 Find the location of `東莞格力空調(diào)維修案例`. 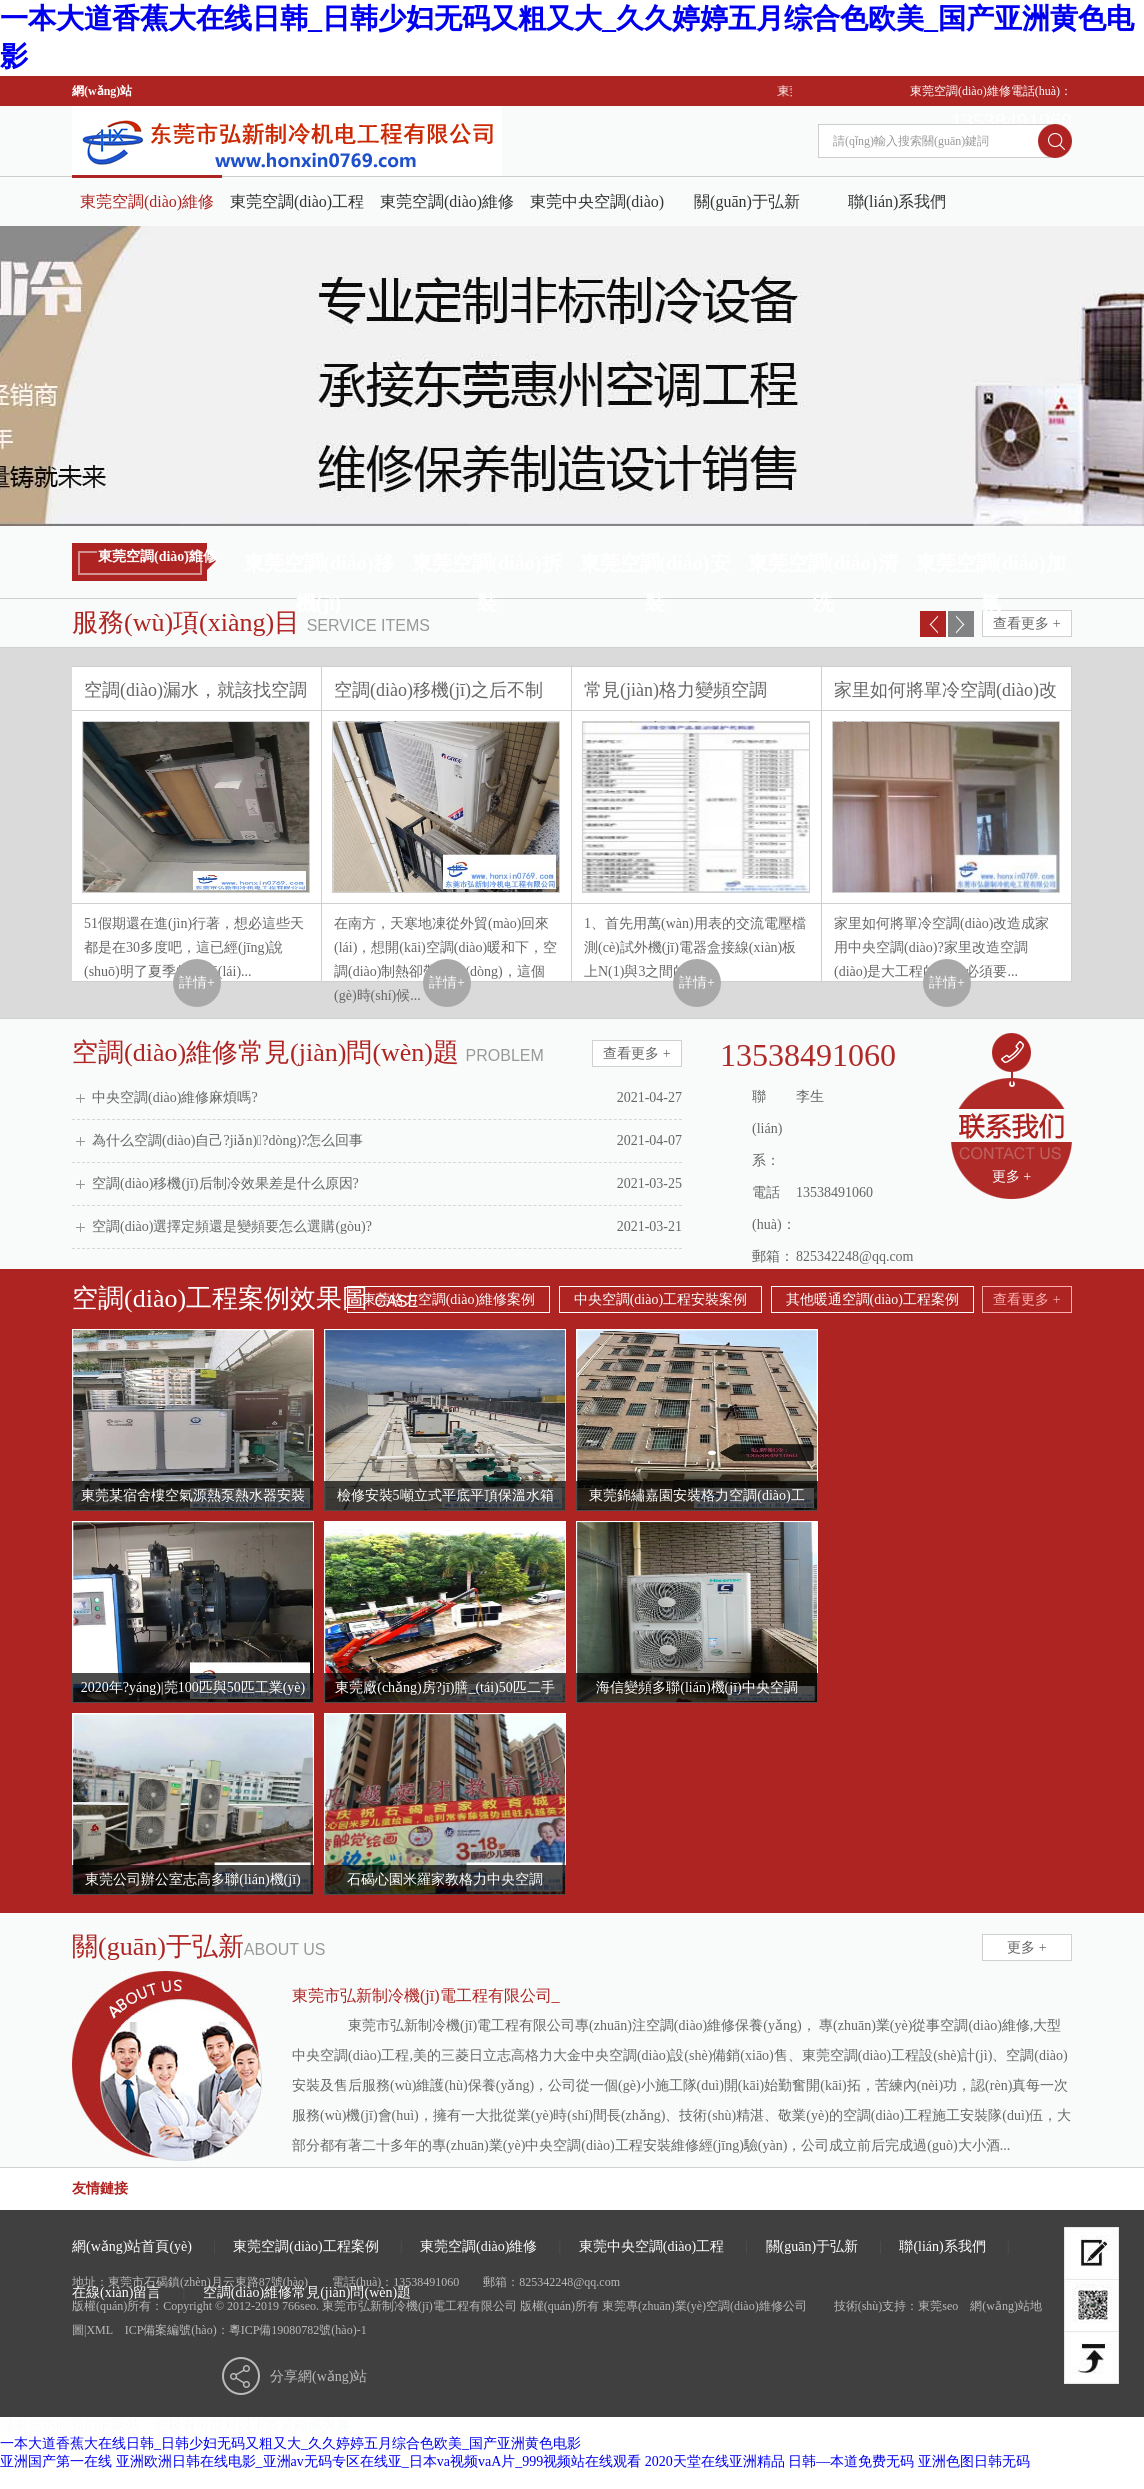

東莞格力空調(diào)維修案例 is located at coordinates (448, 1299).